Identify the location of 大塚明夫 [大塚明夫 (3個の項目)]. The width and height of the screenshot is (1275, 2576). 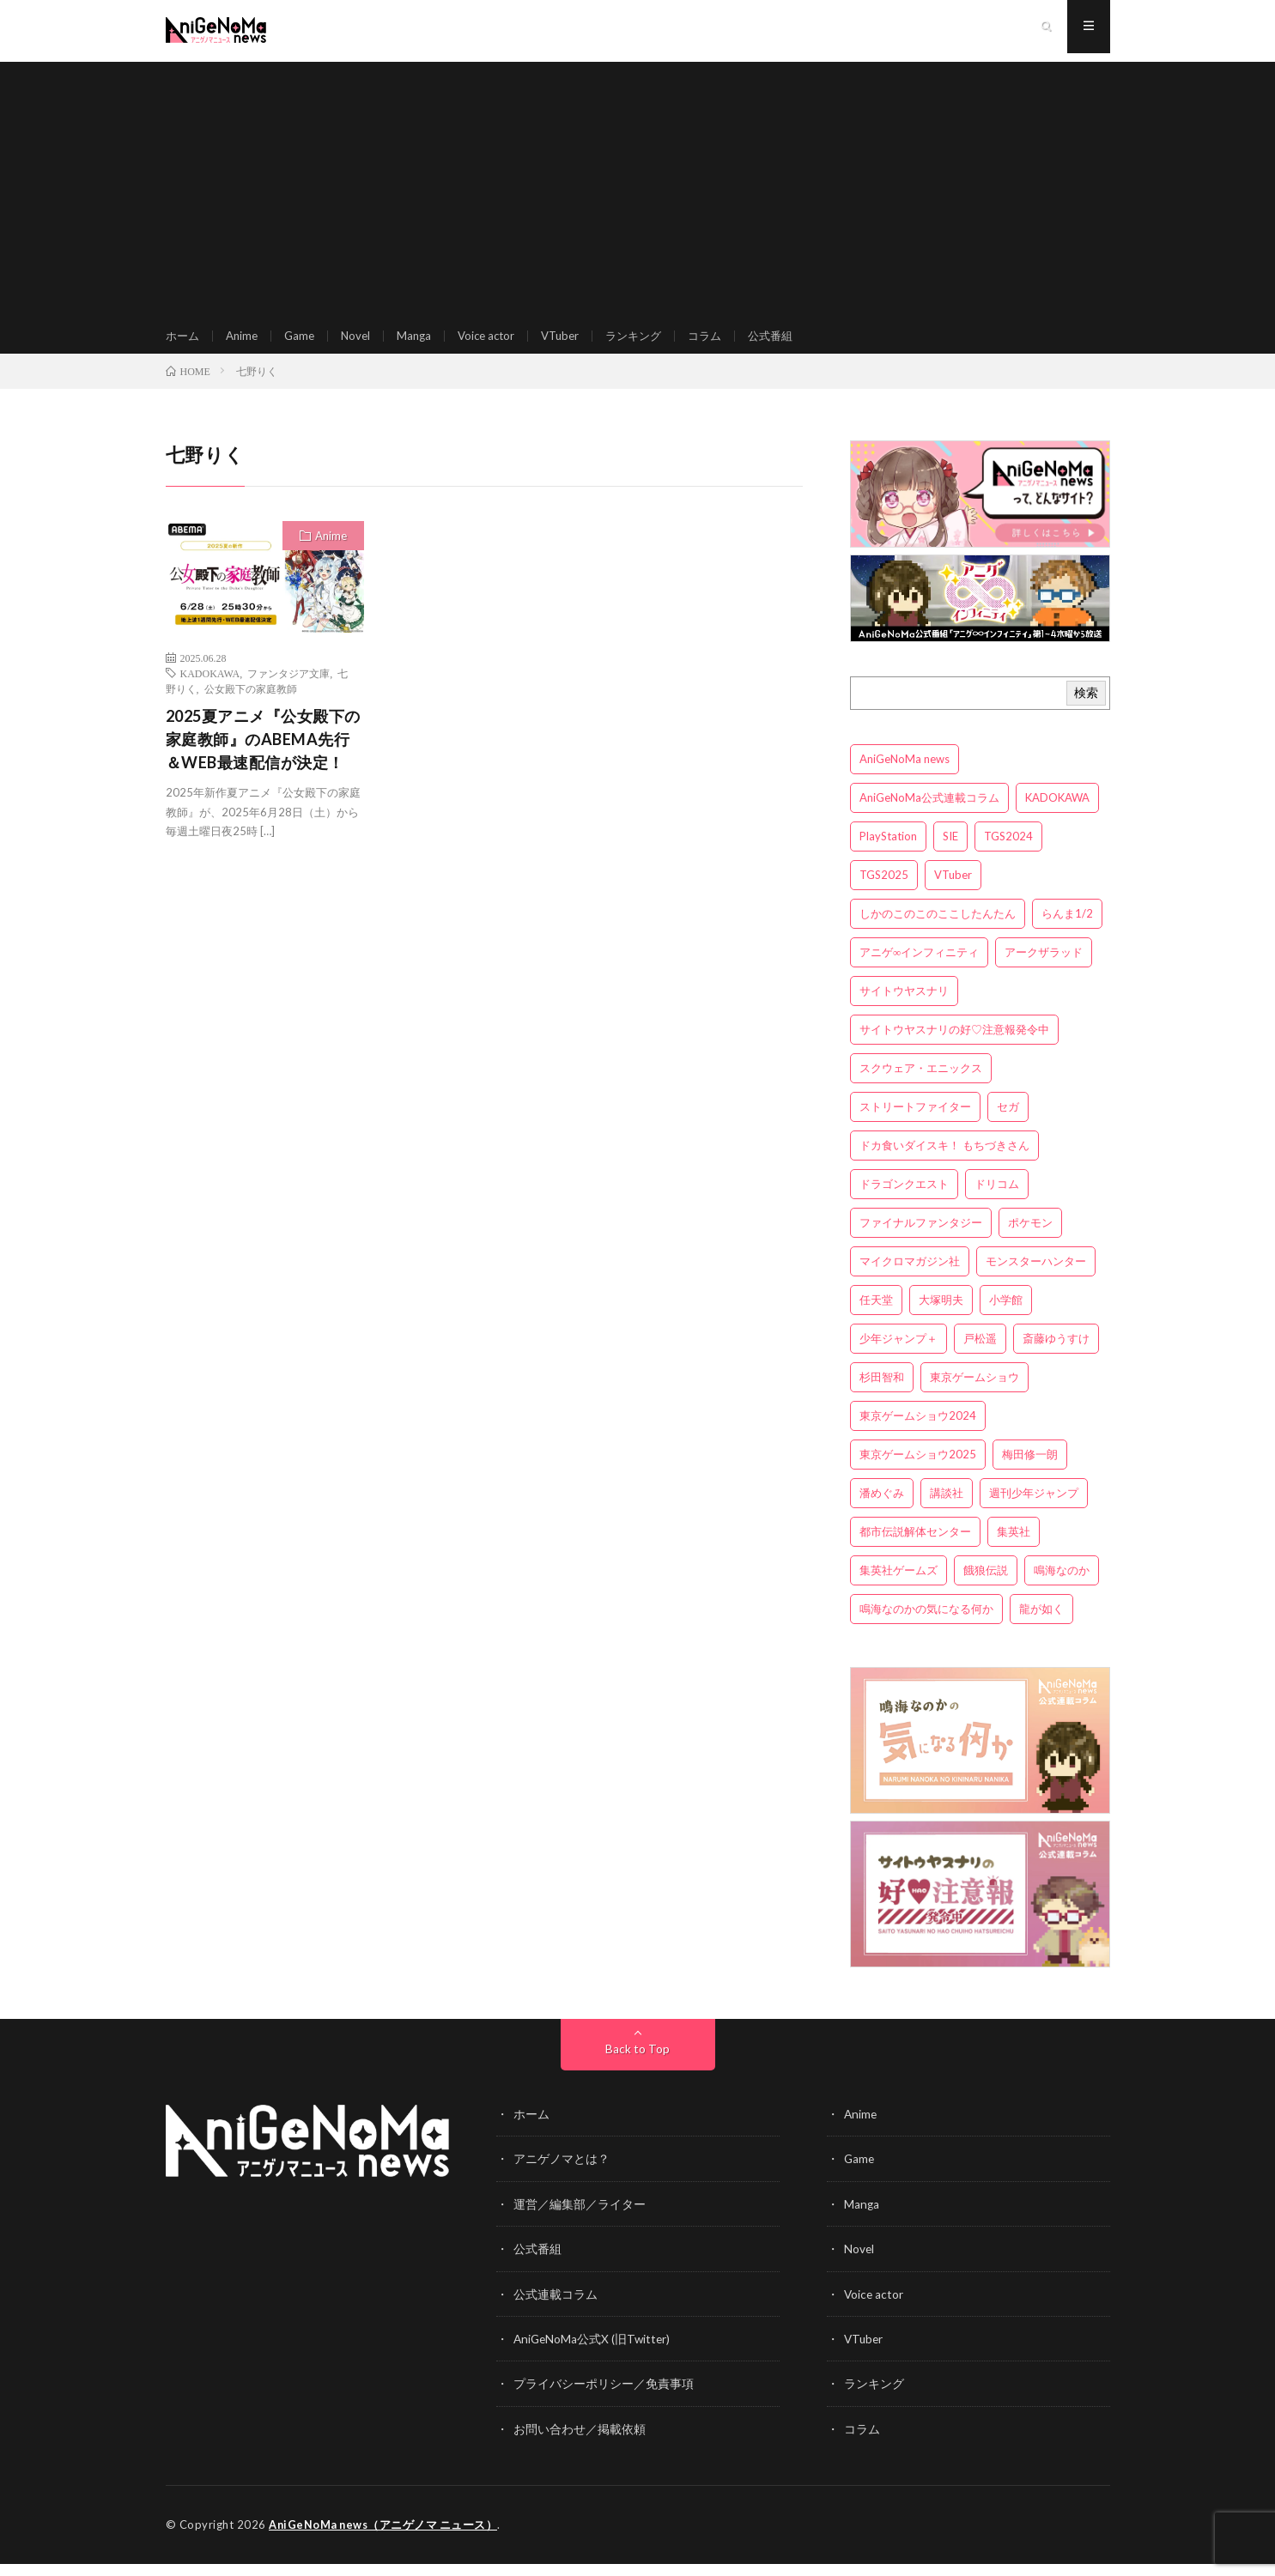
(941, 1315).